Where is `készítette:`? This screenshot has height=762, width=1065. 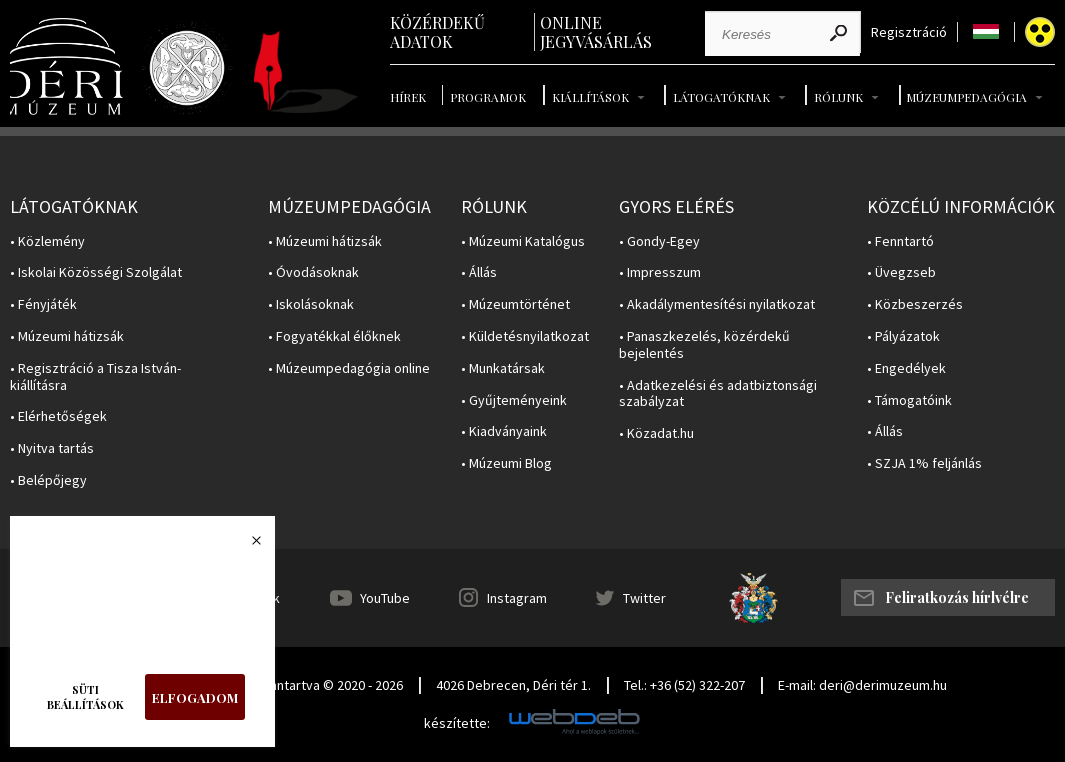 készítette: is located at coordinates (457, 723).